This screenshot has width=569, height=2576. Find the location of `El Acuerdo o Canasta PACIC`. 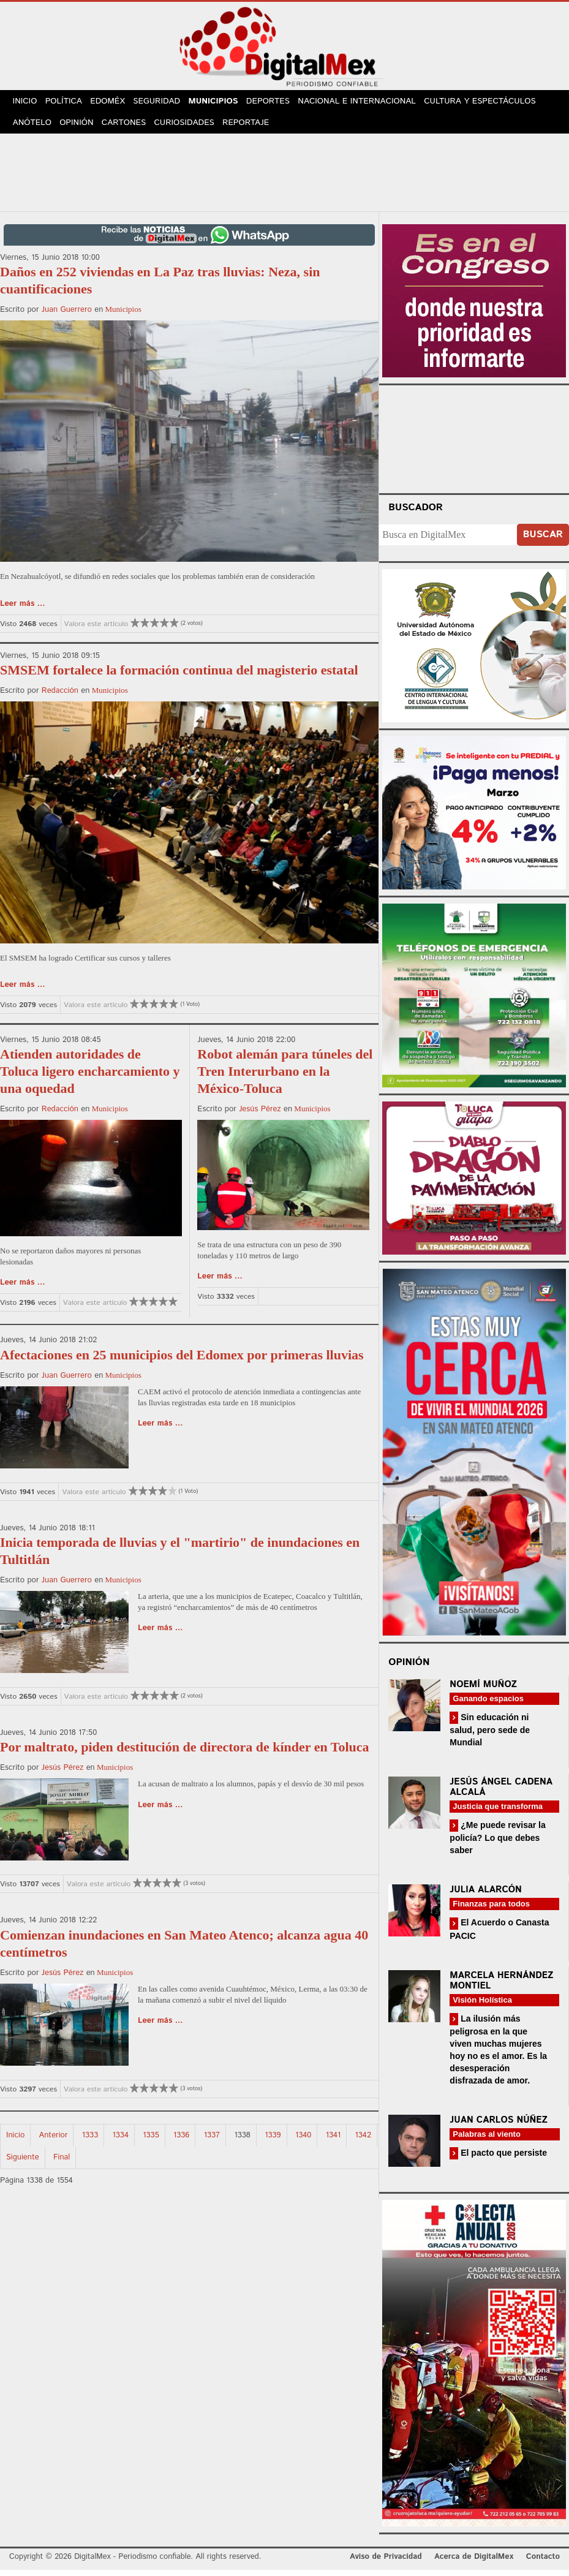

El Acuerdo o Canasta PACIC is located at coordinates (499, 1935).